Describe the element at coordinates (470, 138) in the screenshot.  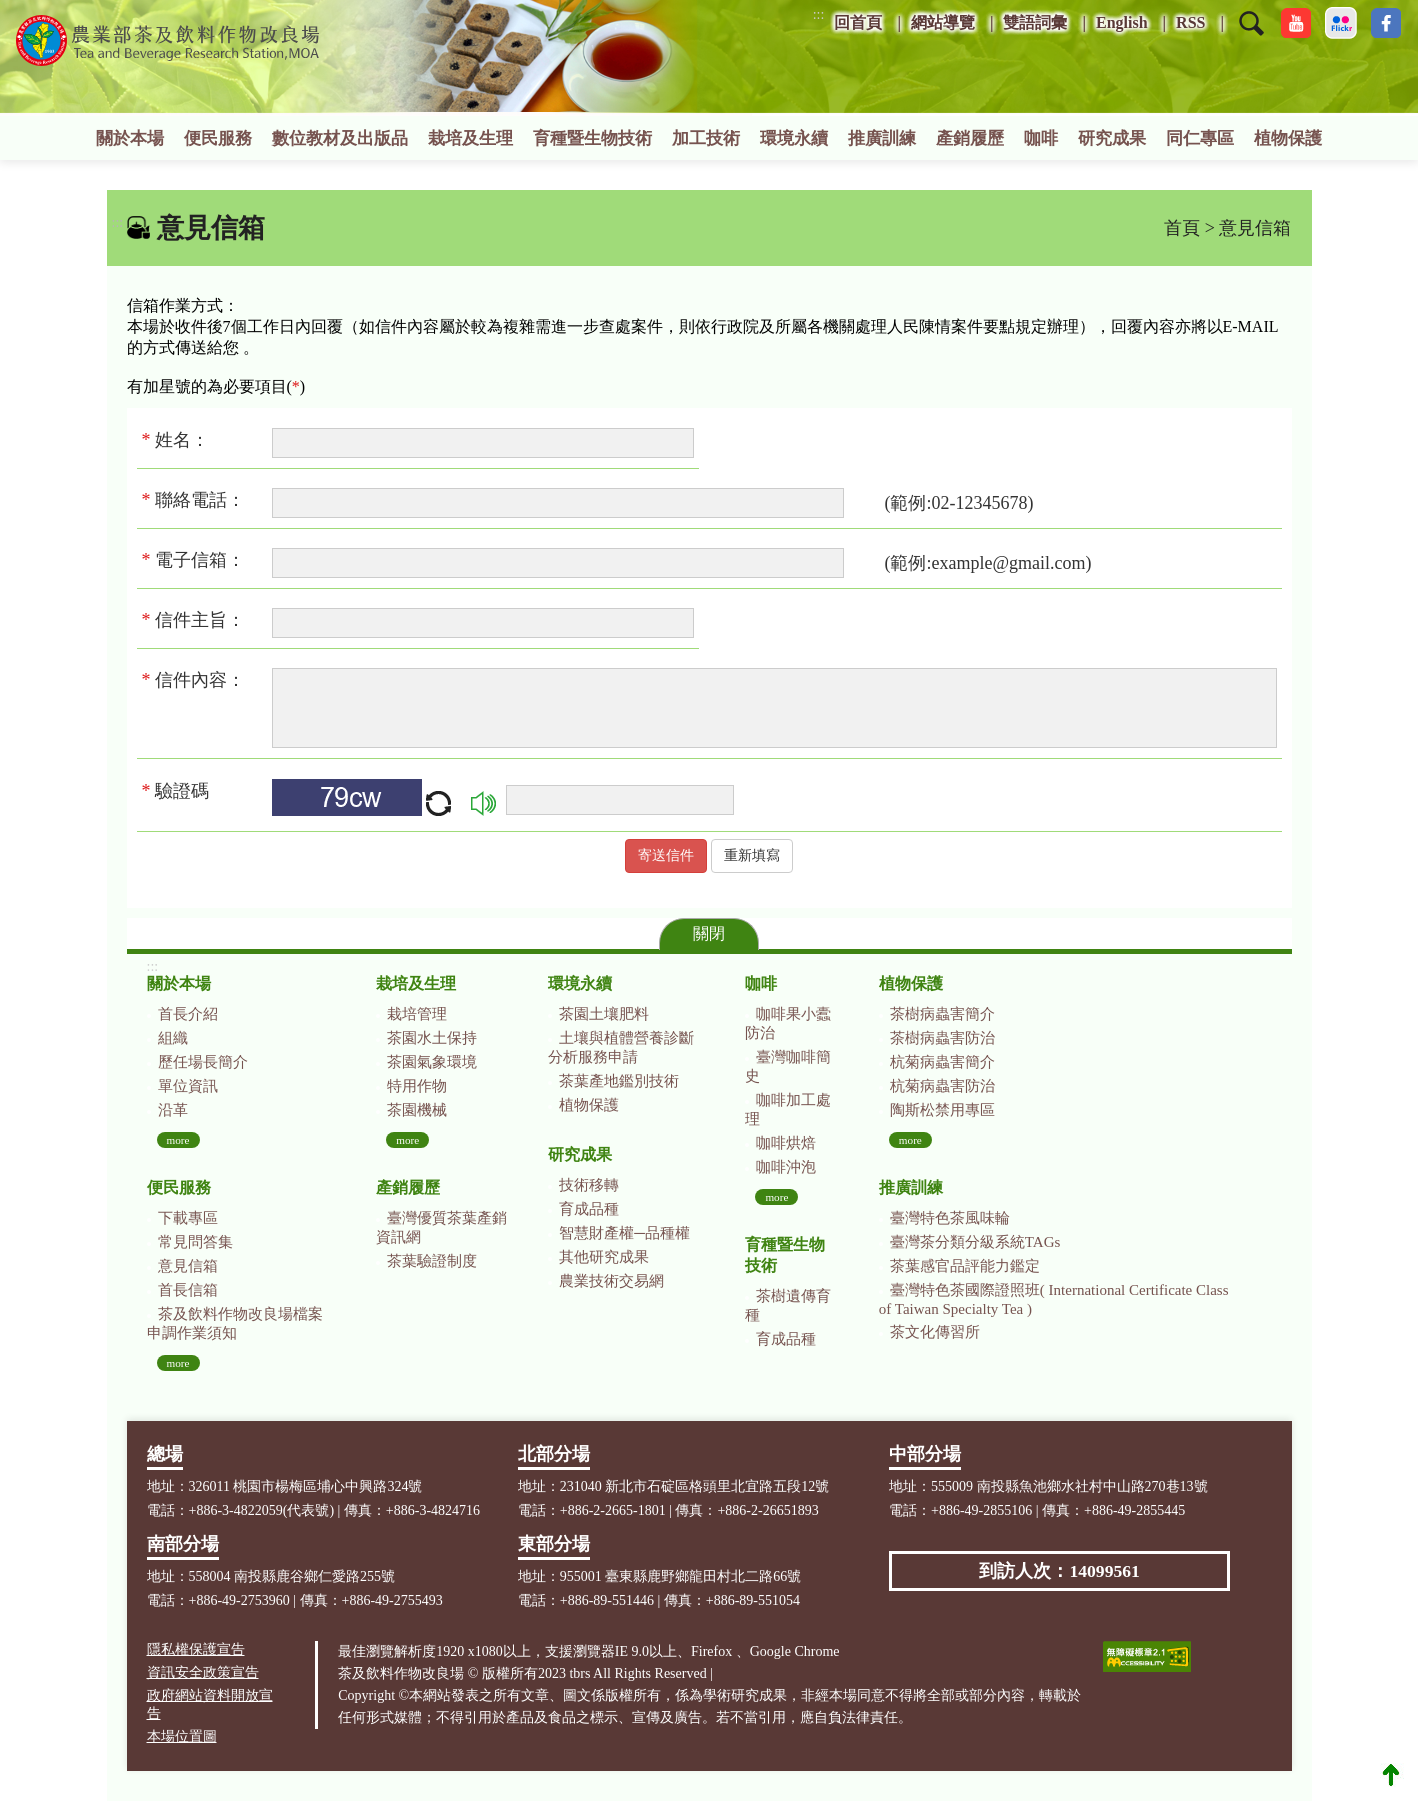
I see `栽培及生理` at that location.